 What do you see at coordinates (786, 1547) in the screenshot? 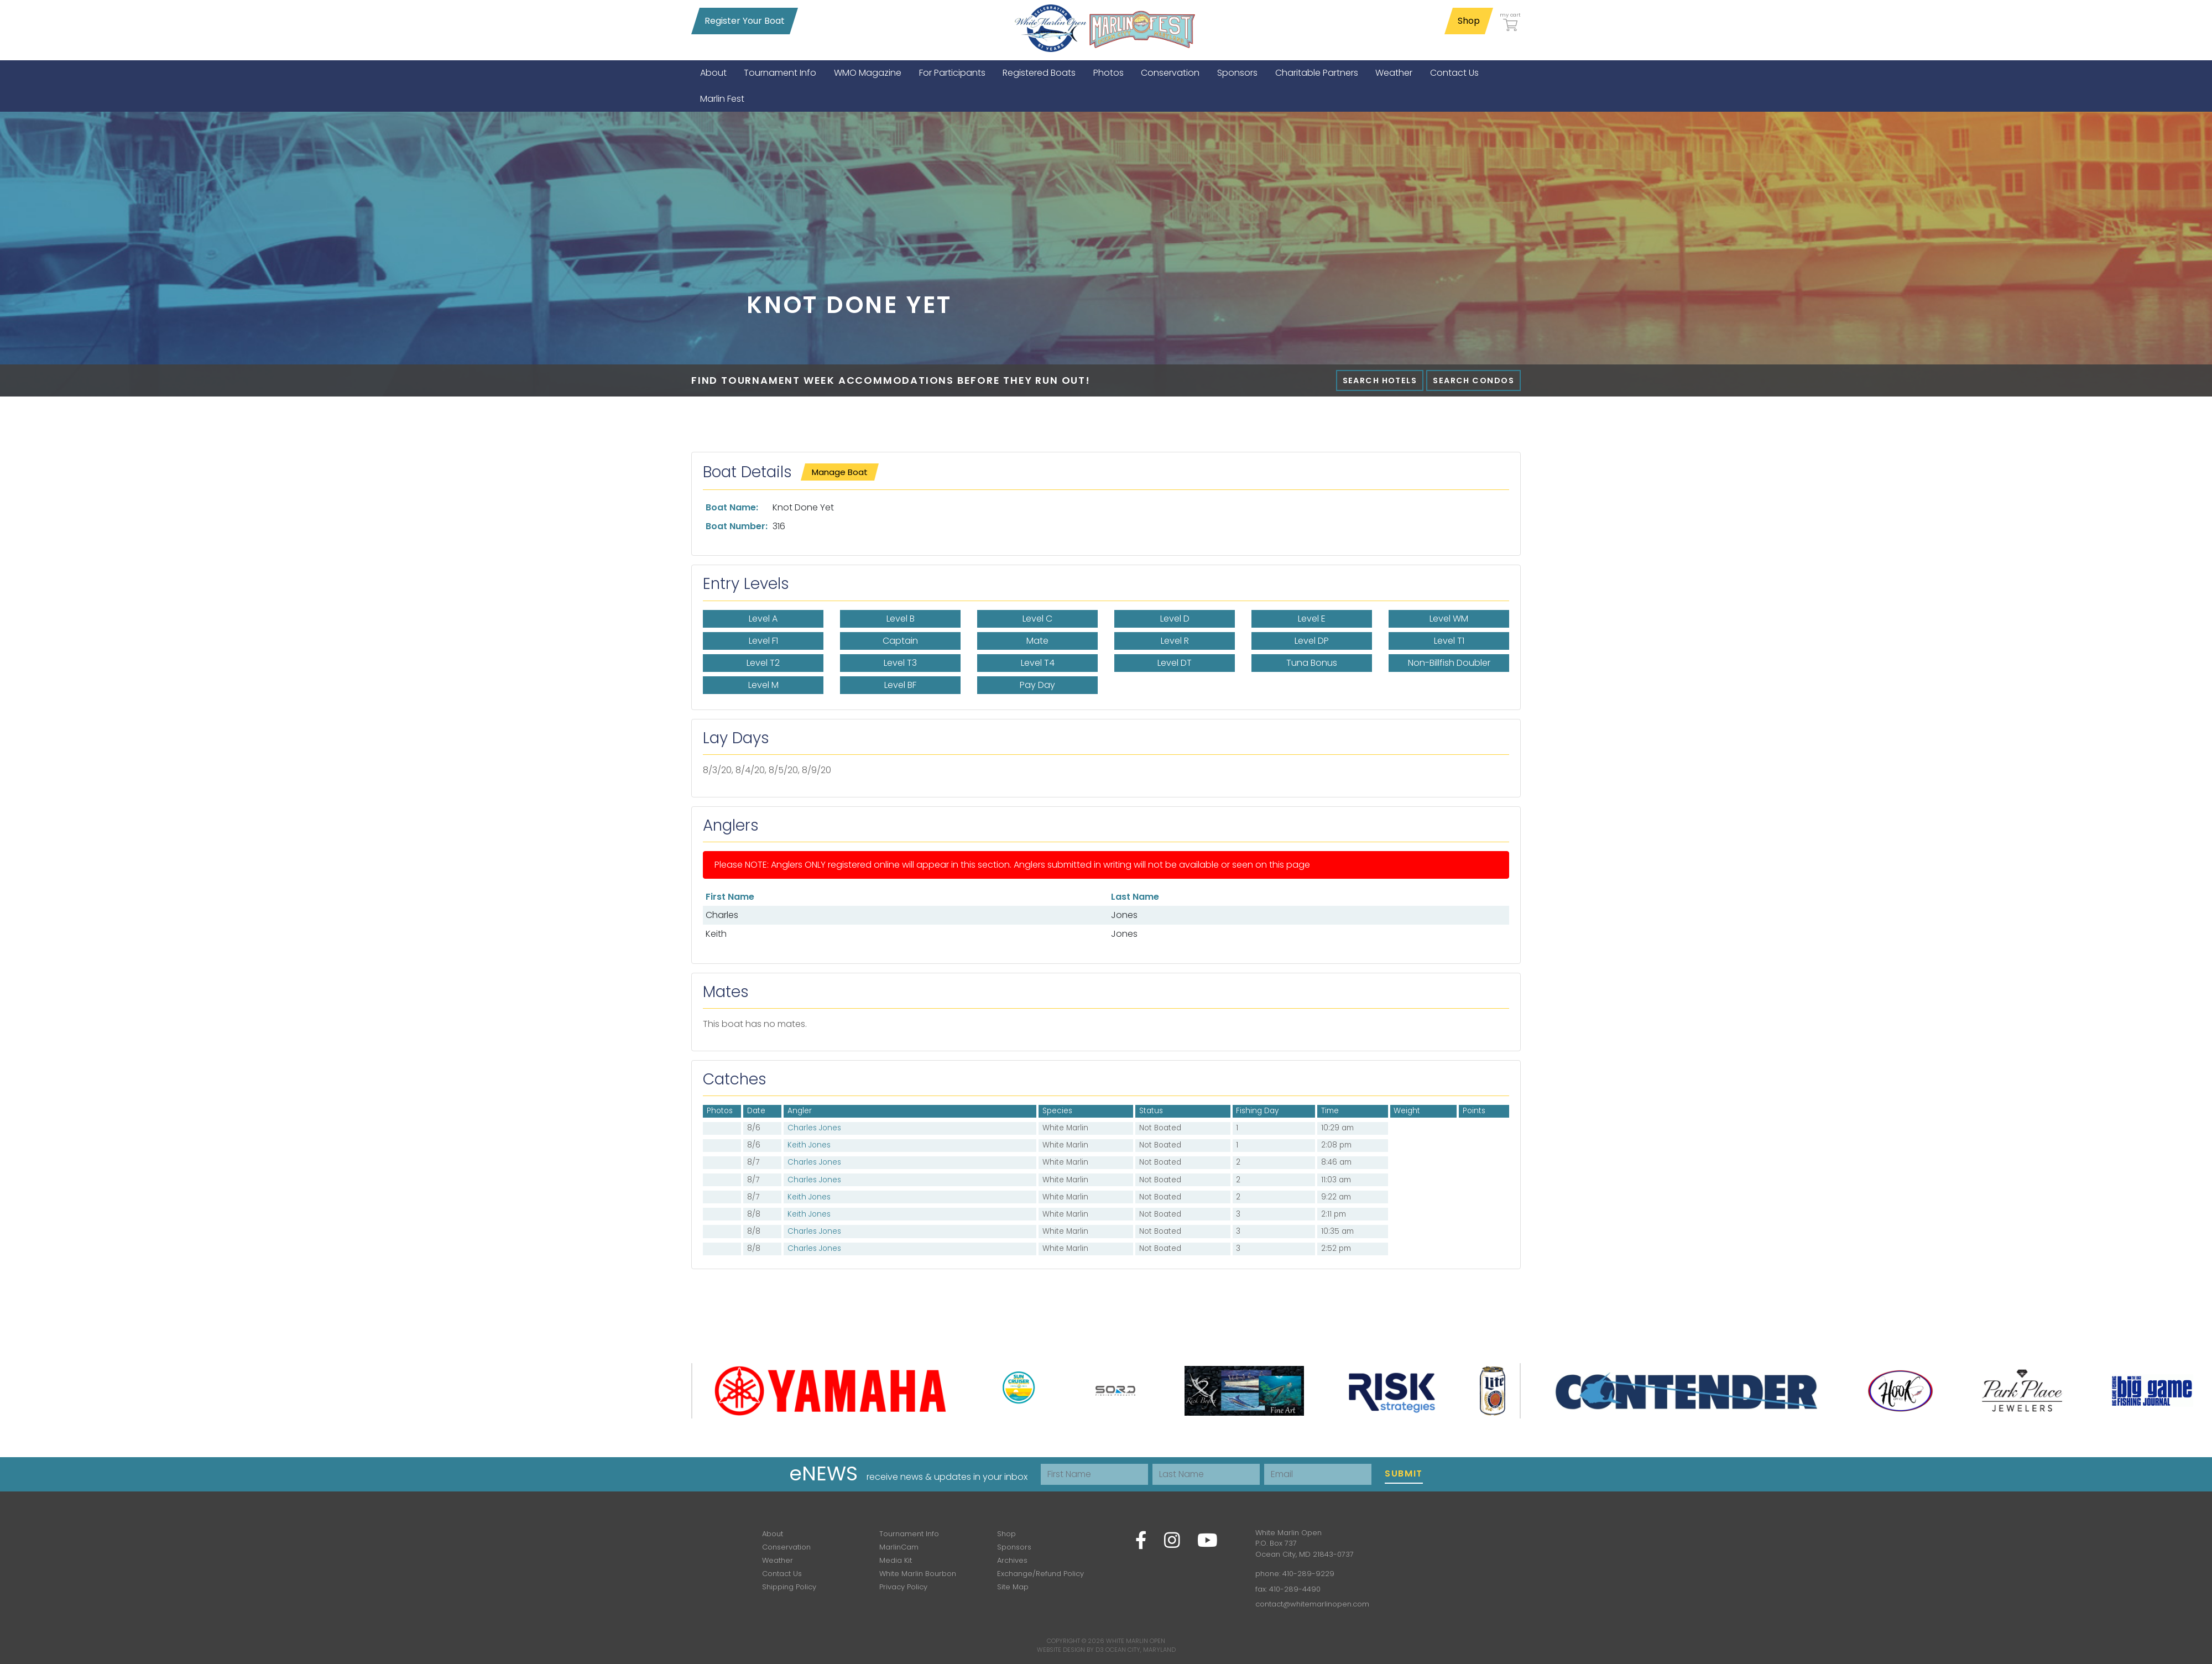
I see `Conservation` at bounding box center [786, 1547].